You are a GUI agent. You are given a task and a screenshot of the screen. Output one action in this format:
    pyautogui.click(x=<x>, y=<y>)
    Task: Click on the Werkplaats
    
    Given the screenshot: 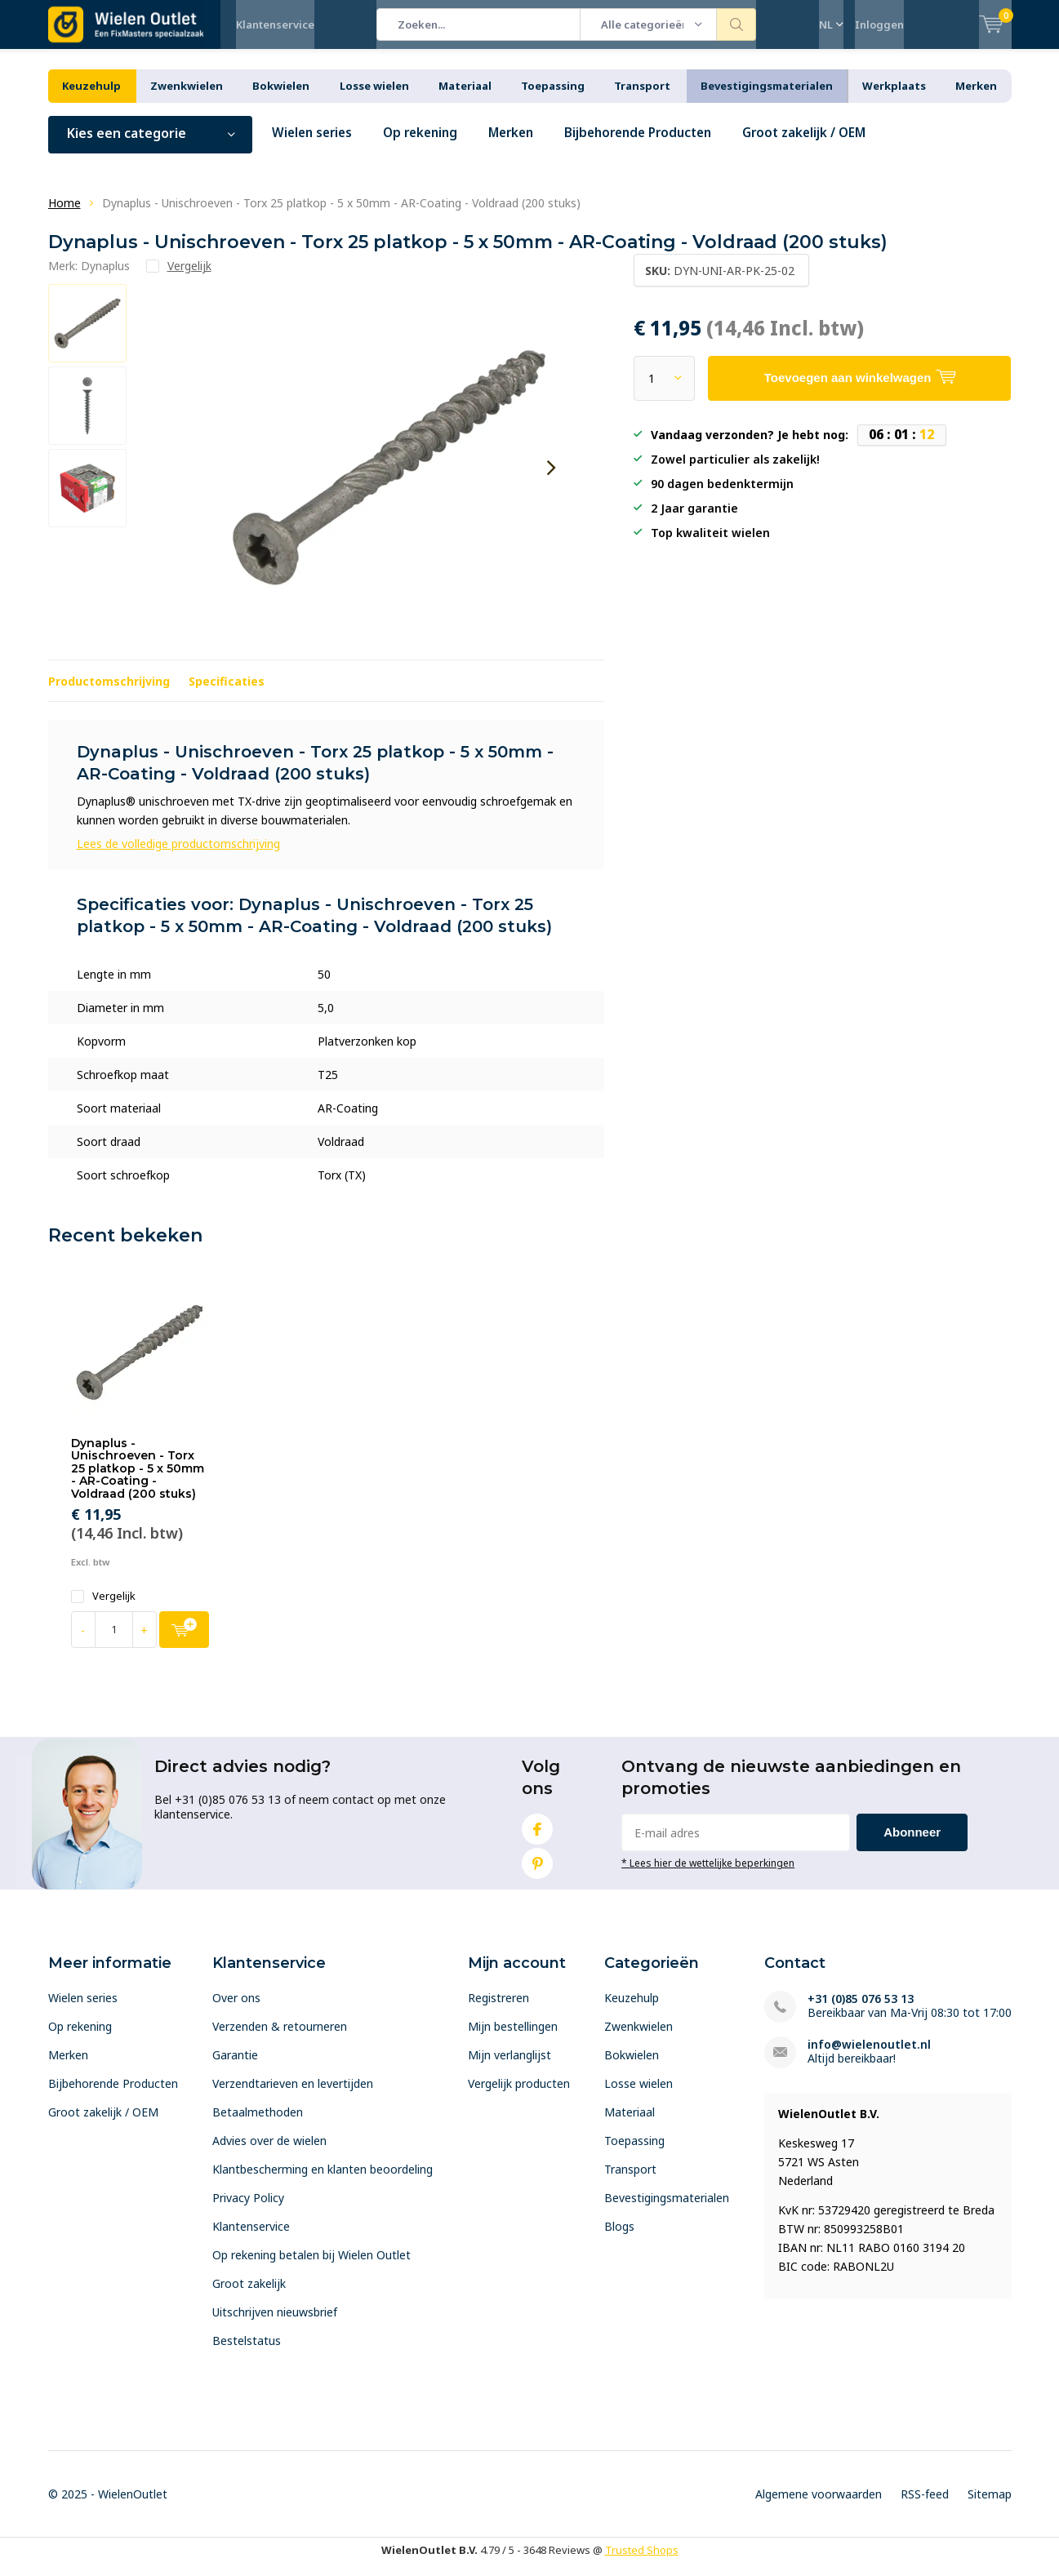 What is the action you would take?
    pyautogui.click(x=894, y=98)
    